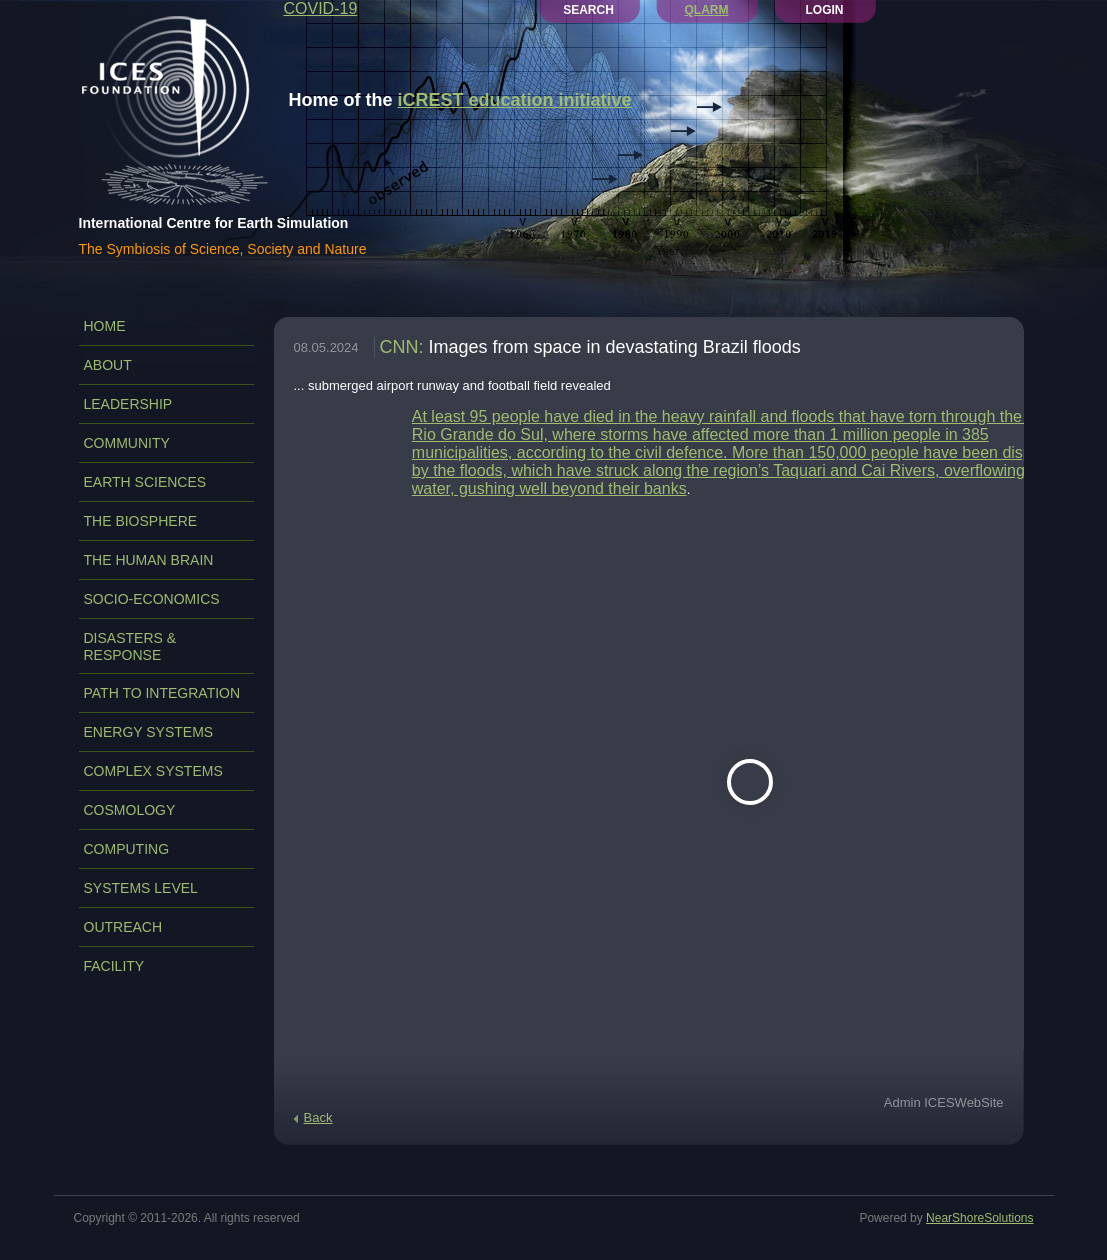  What do you see at coordinates (105, 326) in the screenshot?
I see `Home` at bounding box center [105, 326].